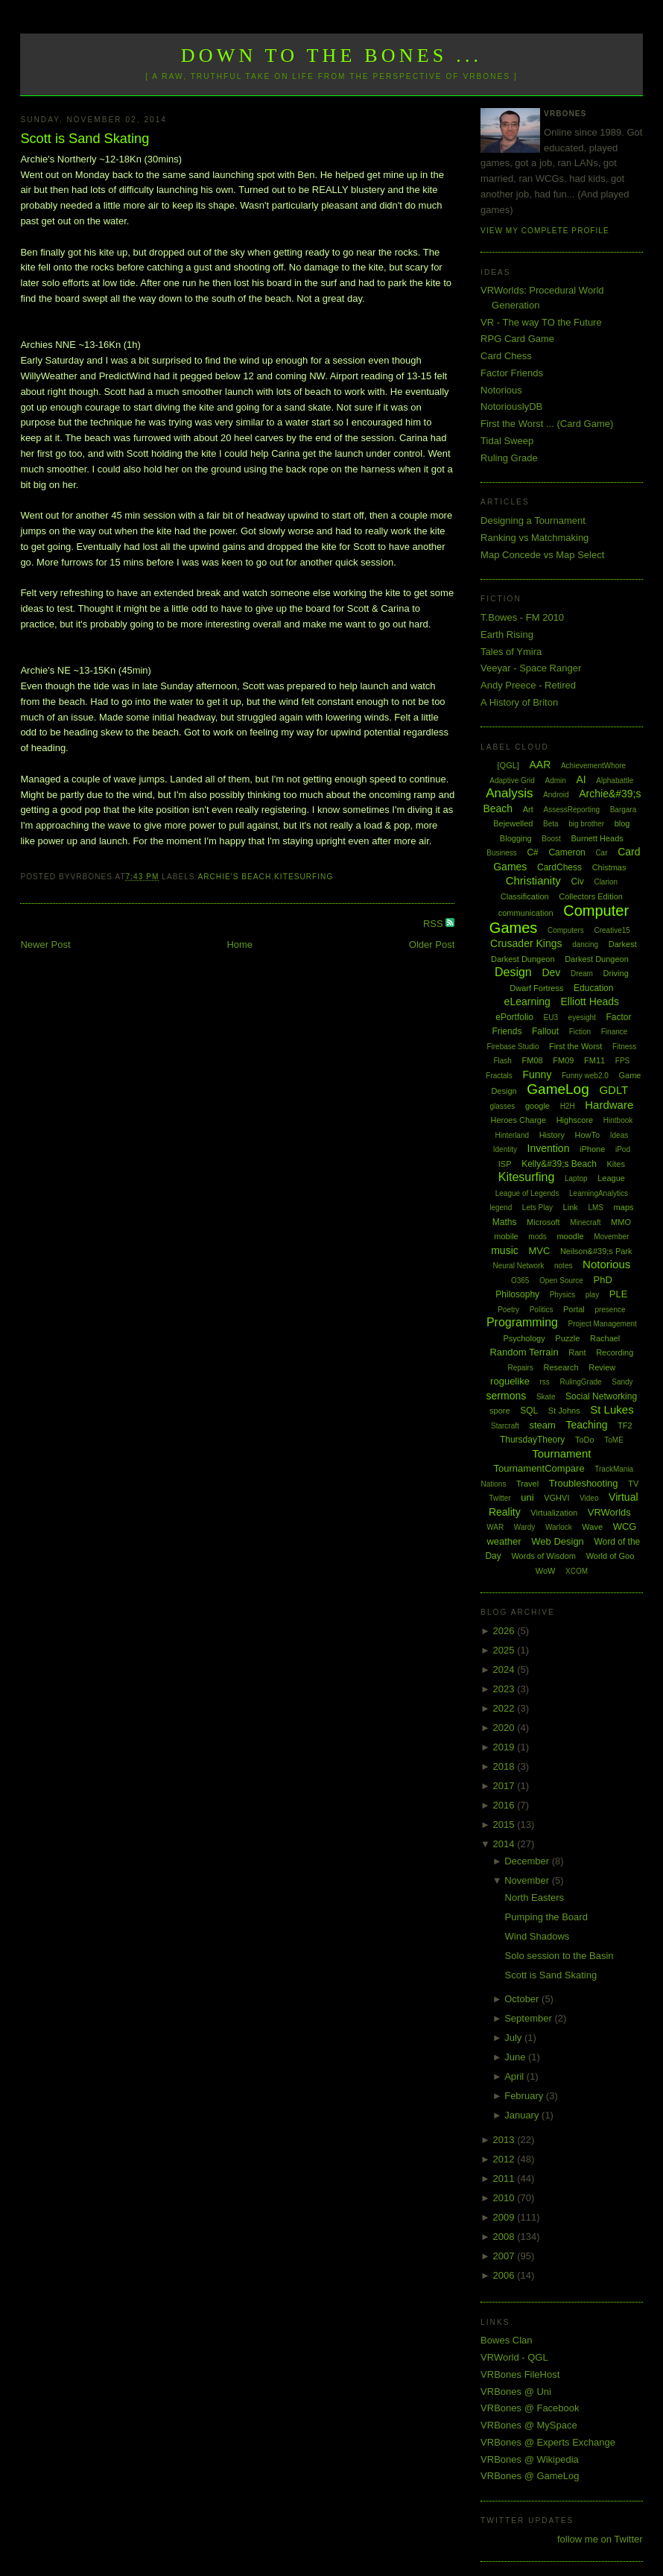  Describe the element at coordinates (598, 1193) in the screenshot. I see `LearningAnalytics` at that location.